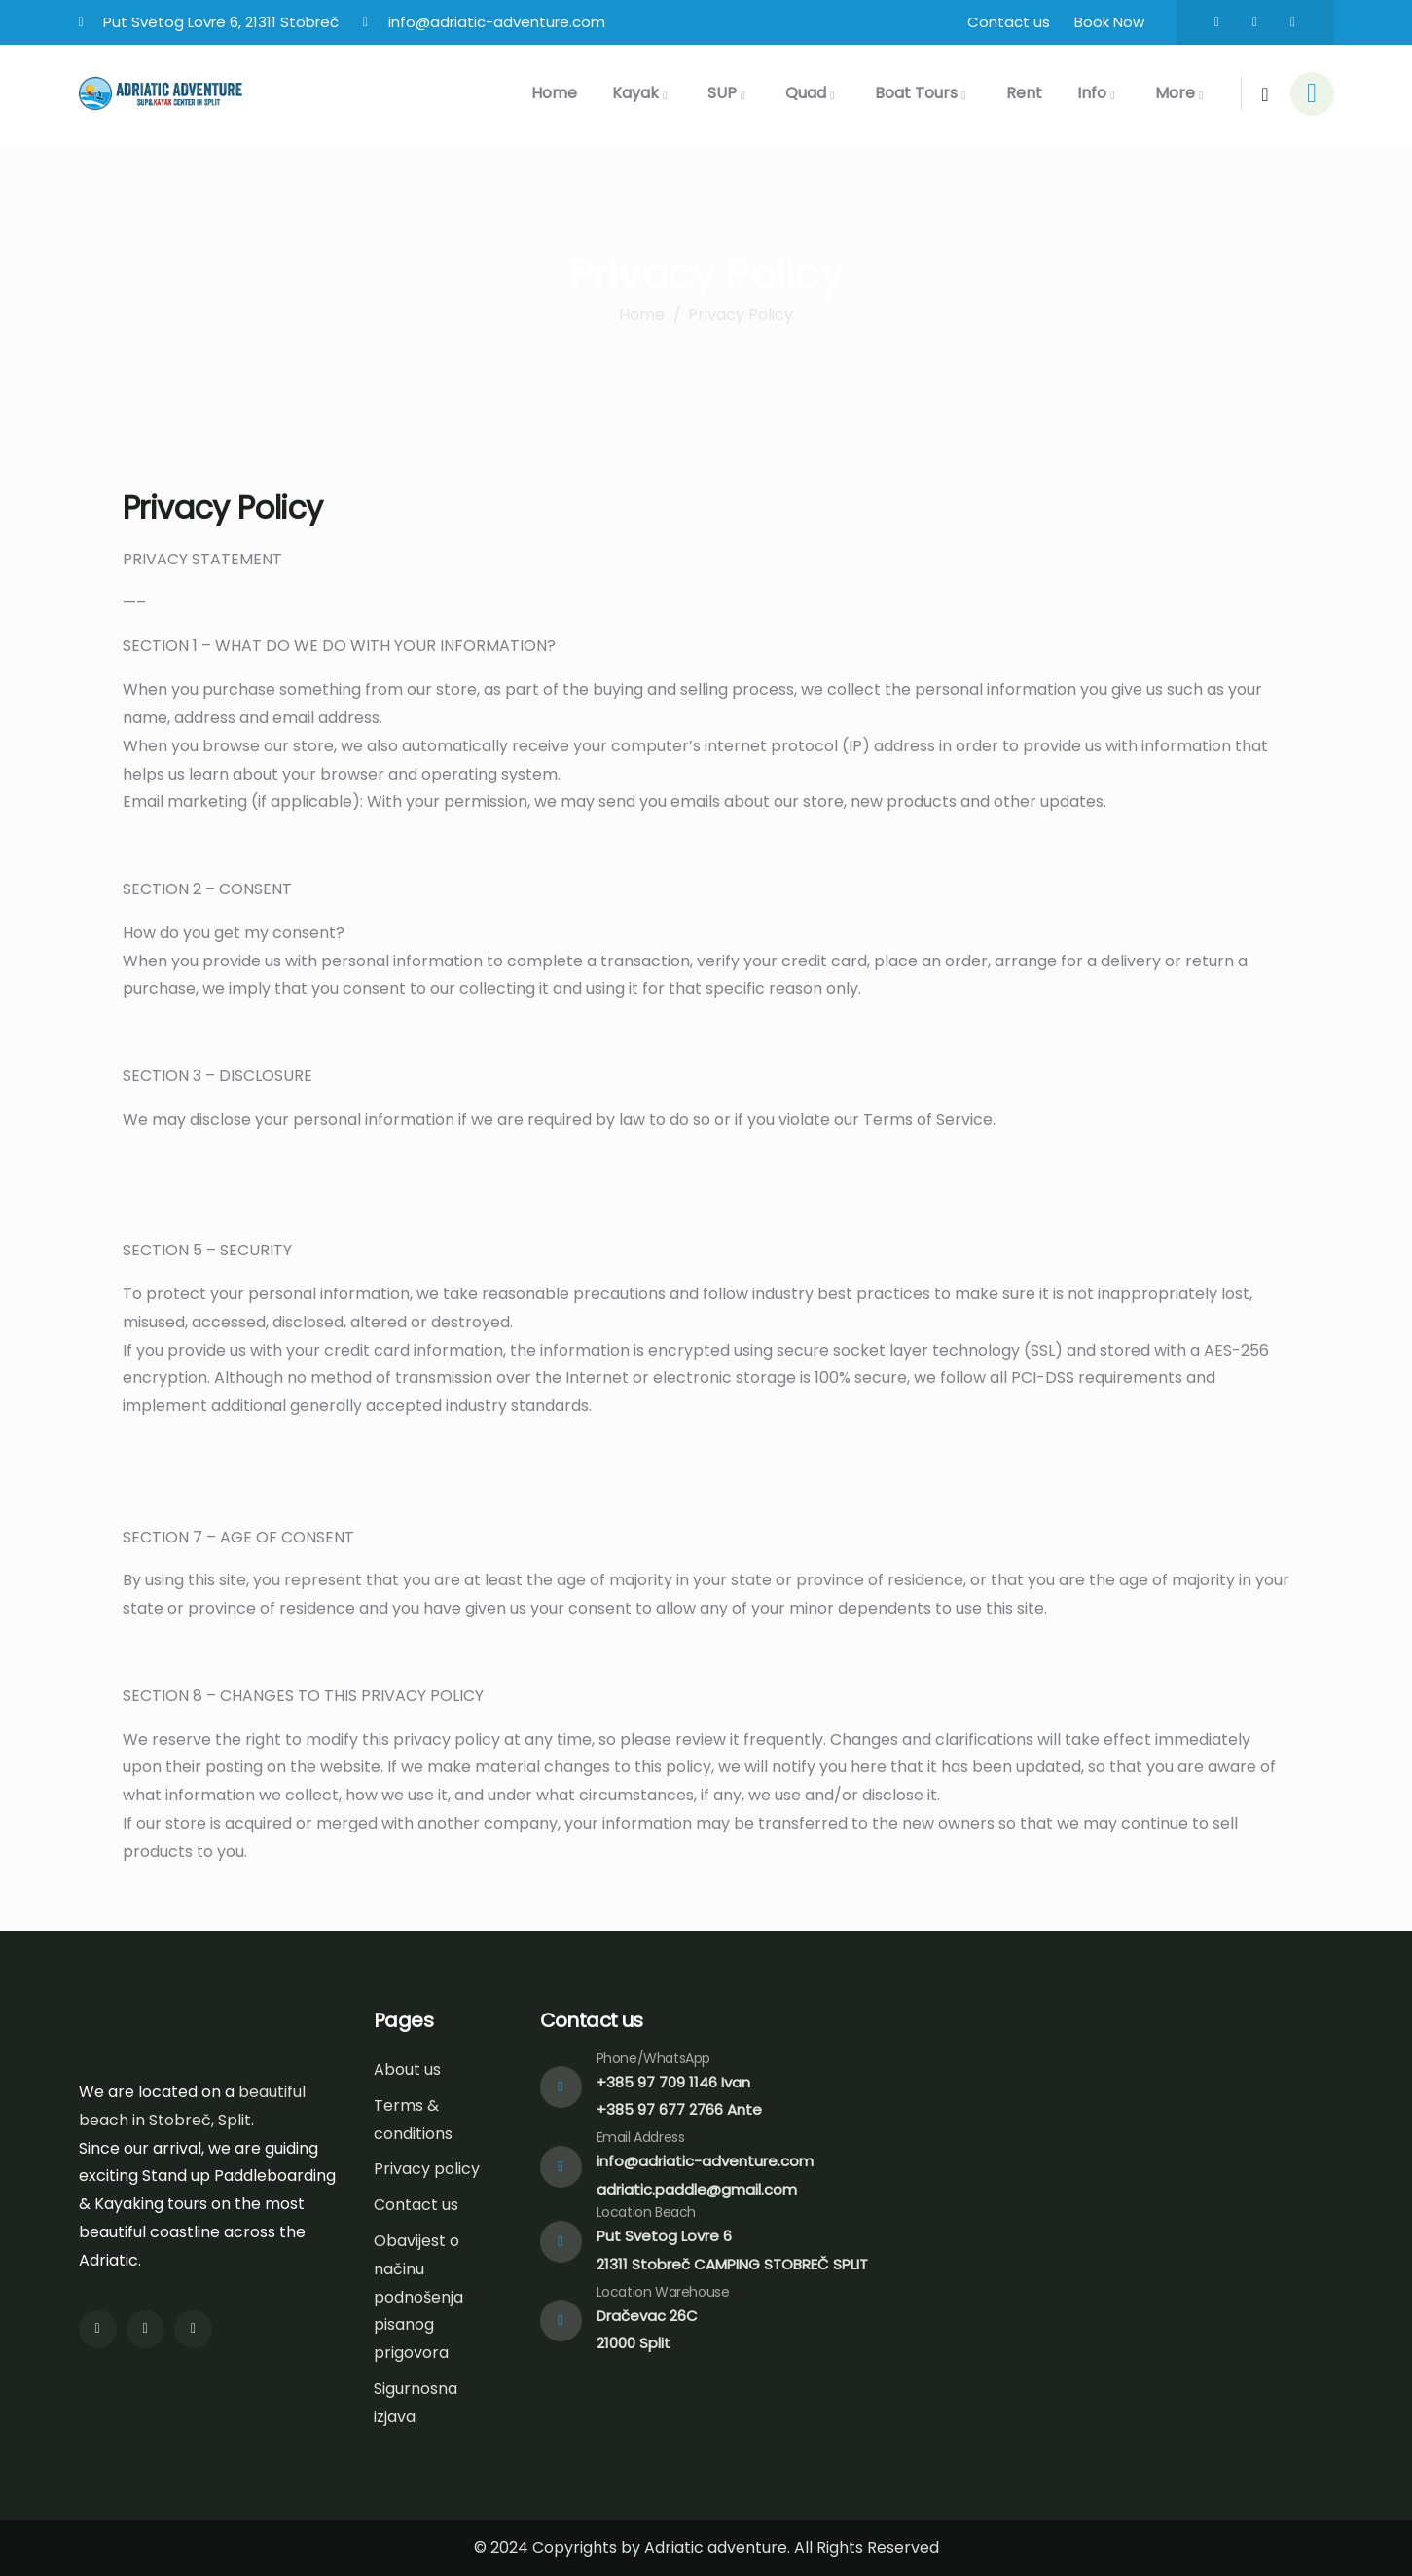 The height and width of the screenshot is (2576, 1412). What do you see at coordinates (642, 315) in the screenshot?
I see `Home` at bounding box center [642, 315].